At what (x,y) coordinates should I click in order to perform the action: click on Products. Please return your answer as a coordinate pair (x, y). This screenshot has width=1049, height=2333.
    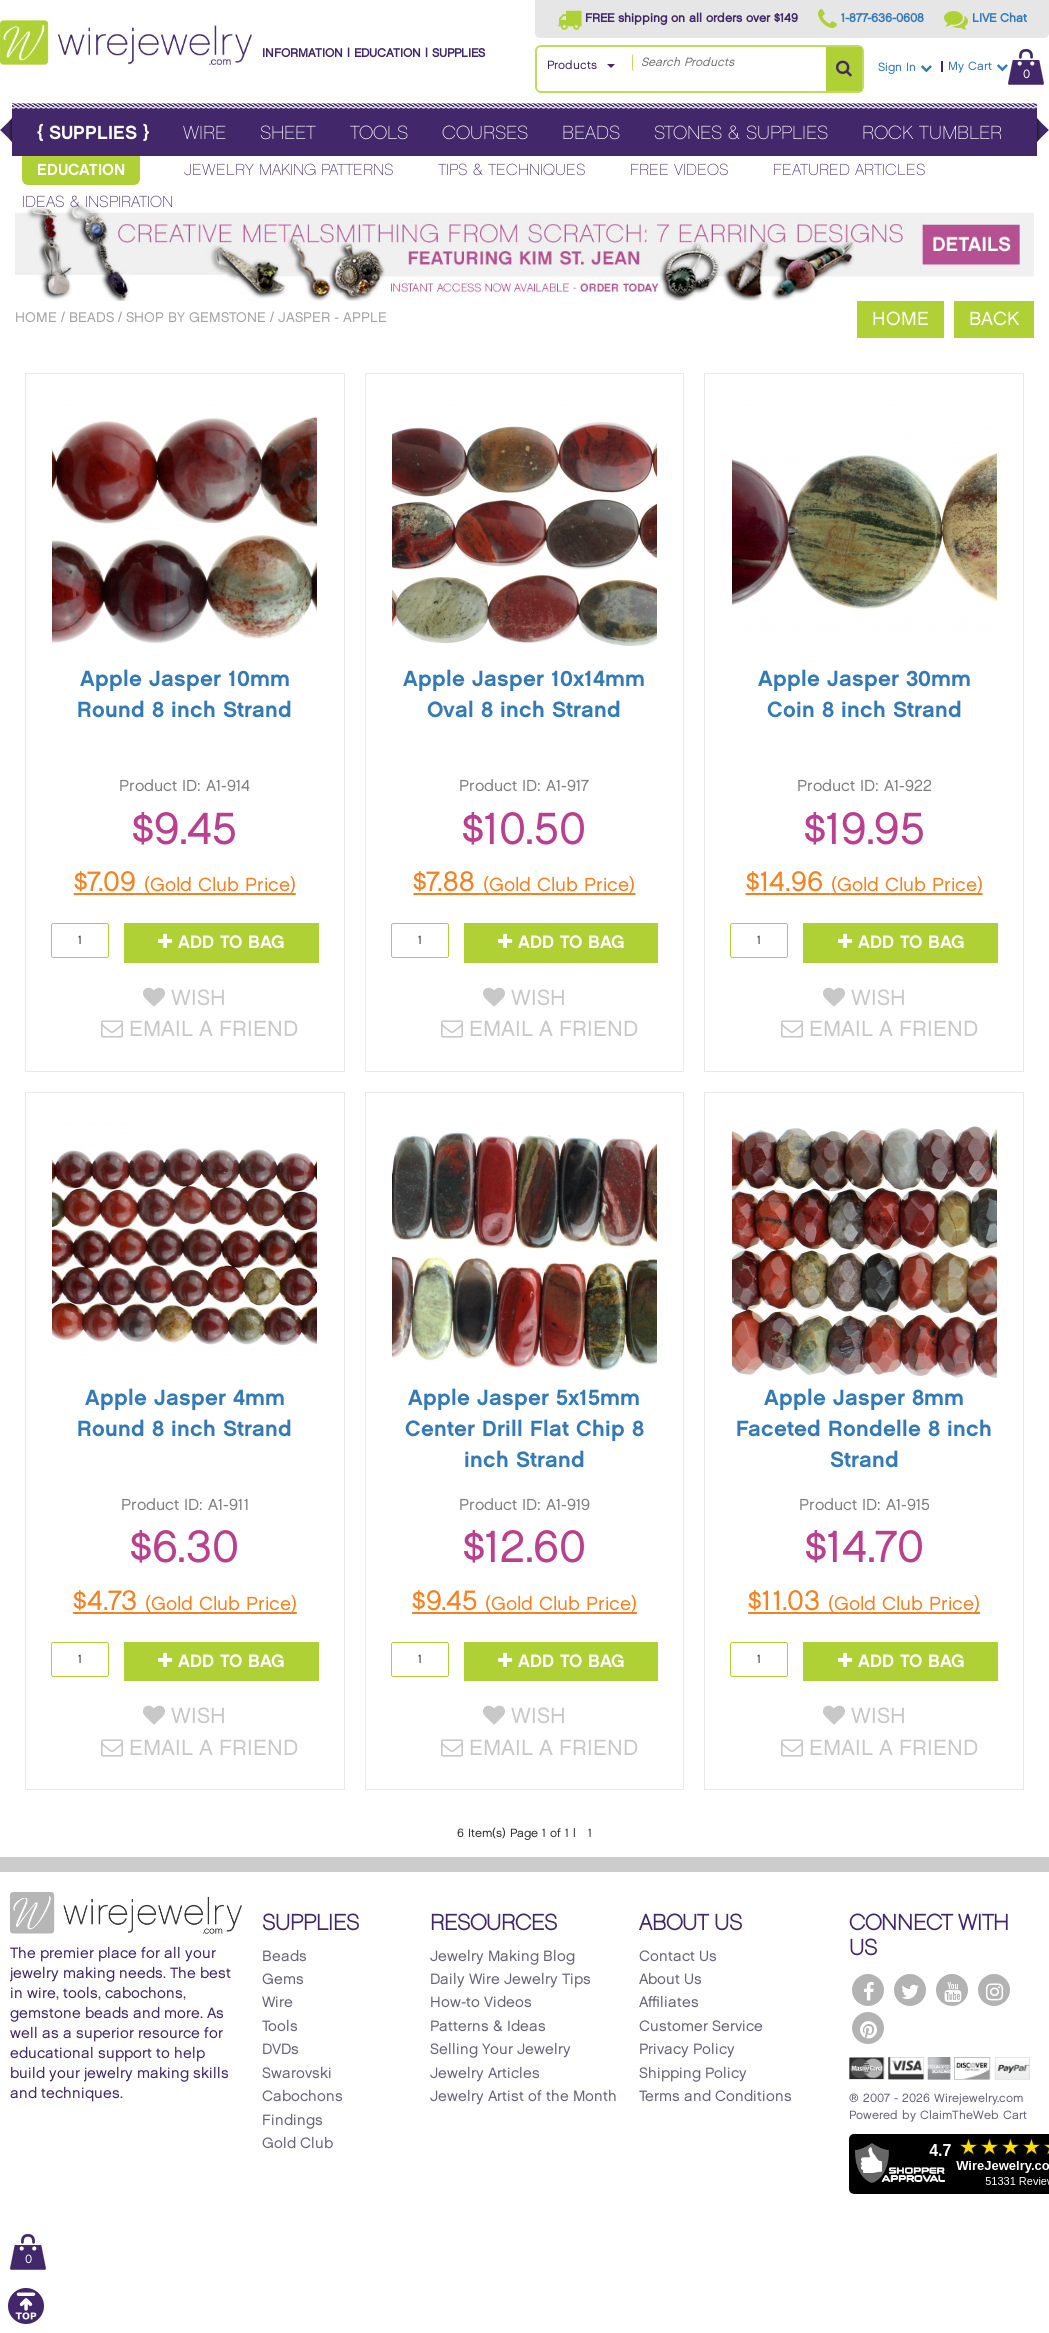
    Looking at the image, I should click on (572, 65).